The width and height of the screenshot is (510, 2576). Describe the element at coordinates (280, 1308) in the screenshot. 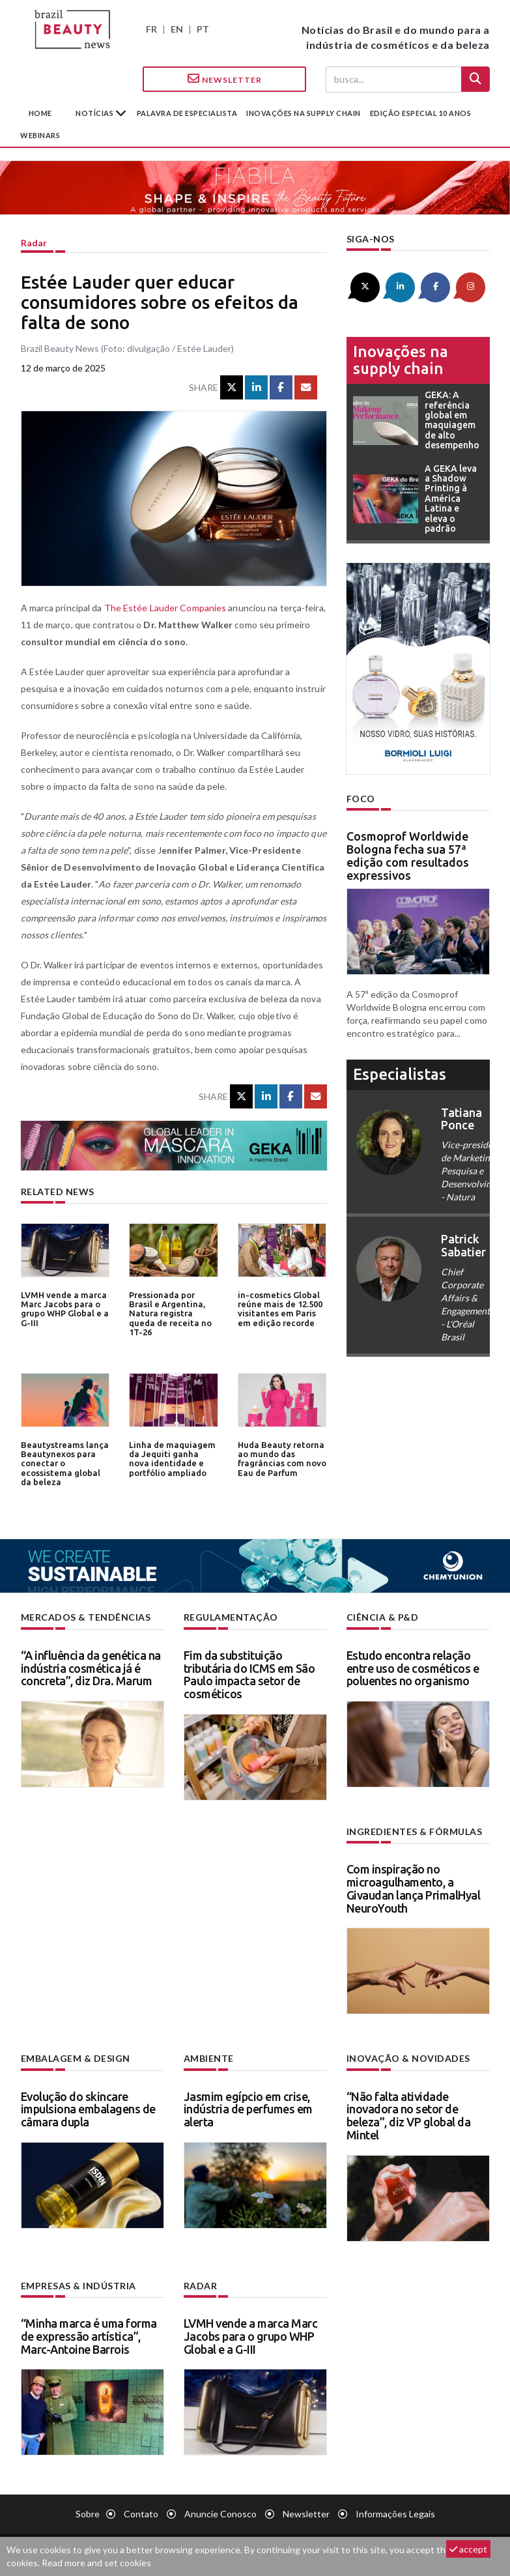

I see `in-cosmetics Global reúne mais de 12.500 visitantes em Paris em edição recorde` at that location.